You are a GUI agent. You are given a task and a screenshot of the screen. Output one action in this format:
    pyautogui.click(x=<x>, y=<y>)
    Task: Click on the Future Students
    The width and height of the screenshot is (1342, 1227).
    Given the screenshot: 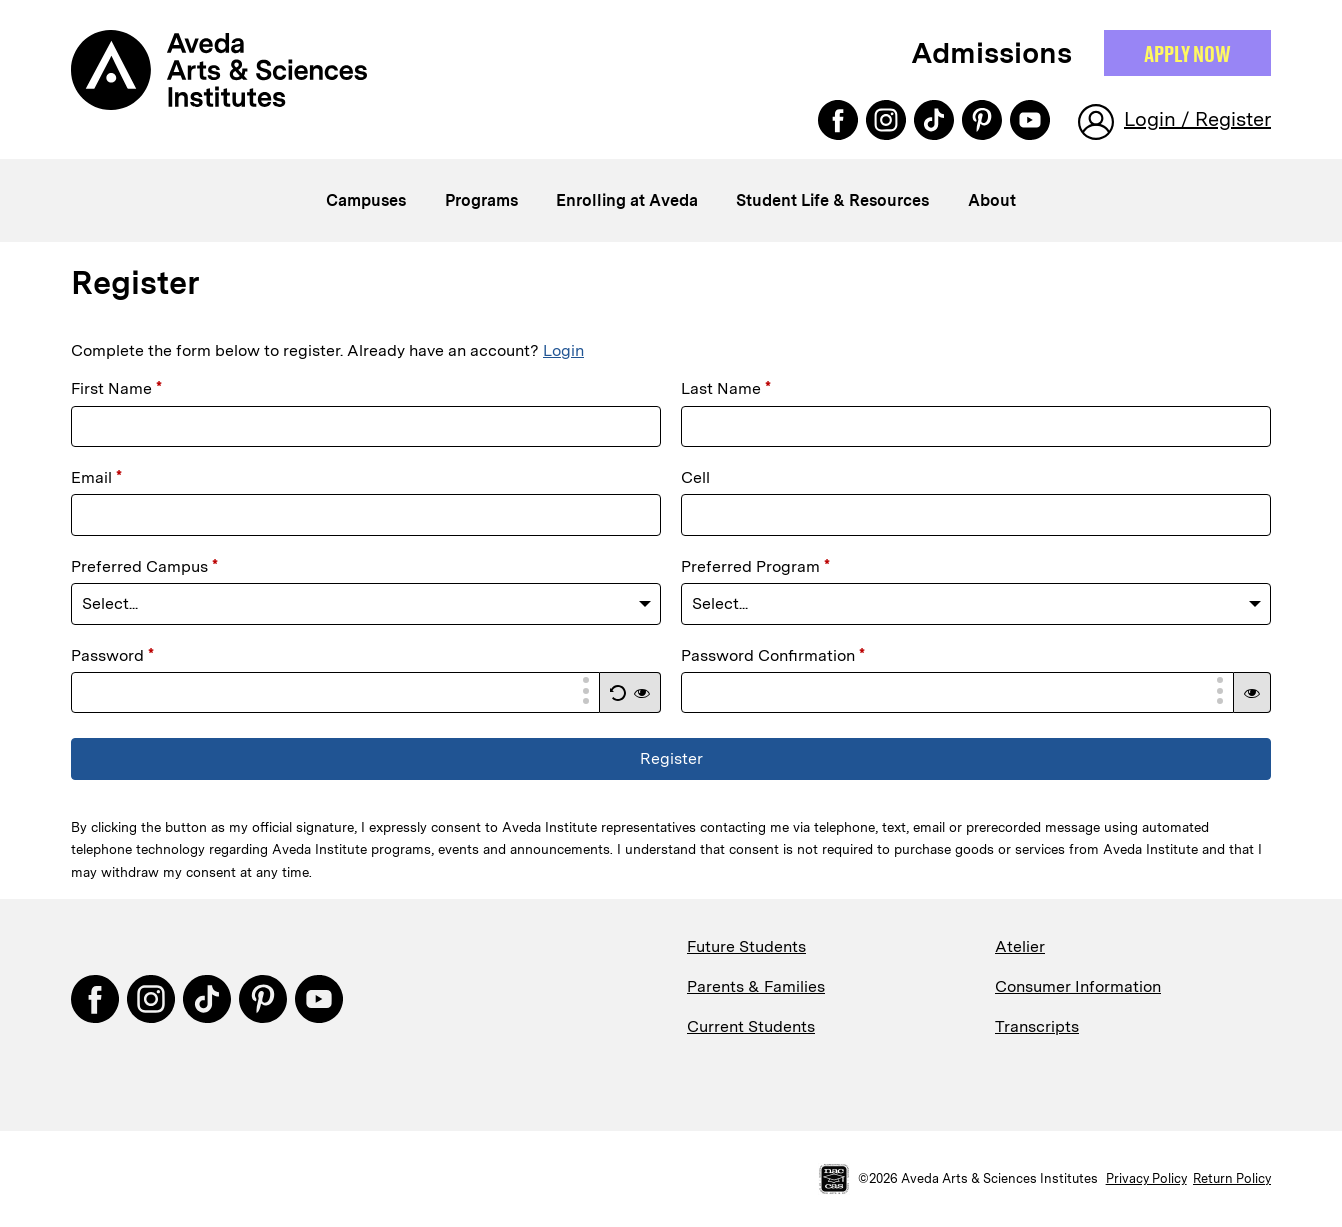 What is the action you would take?
    pyautogui.click(x=746, y=946)
    